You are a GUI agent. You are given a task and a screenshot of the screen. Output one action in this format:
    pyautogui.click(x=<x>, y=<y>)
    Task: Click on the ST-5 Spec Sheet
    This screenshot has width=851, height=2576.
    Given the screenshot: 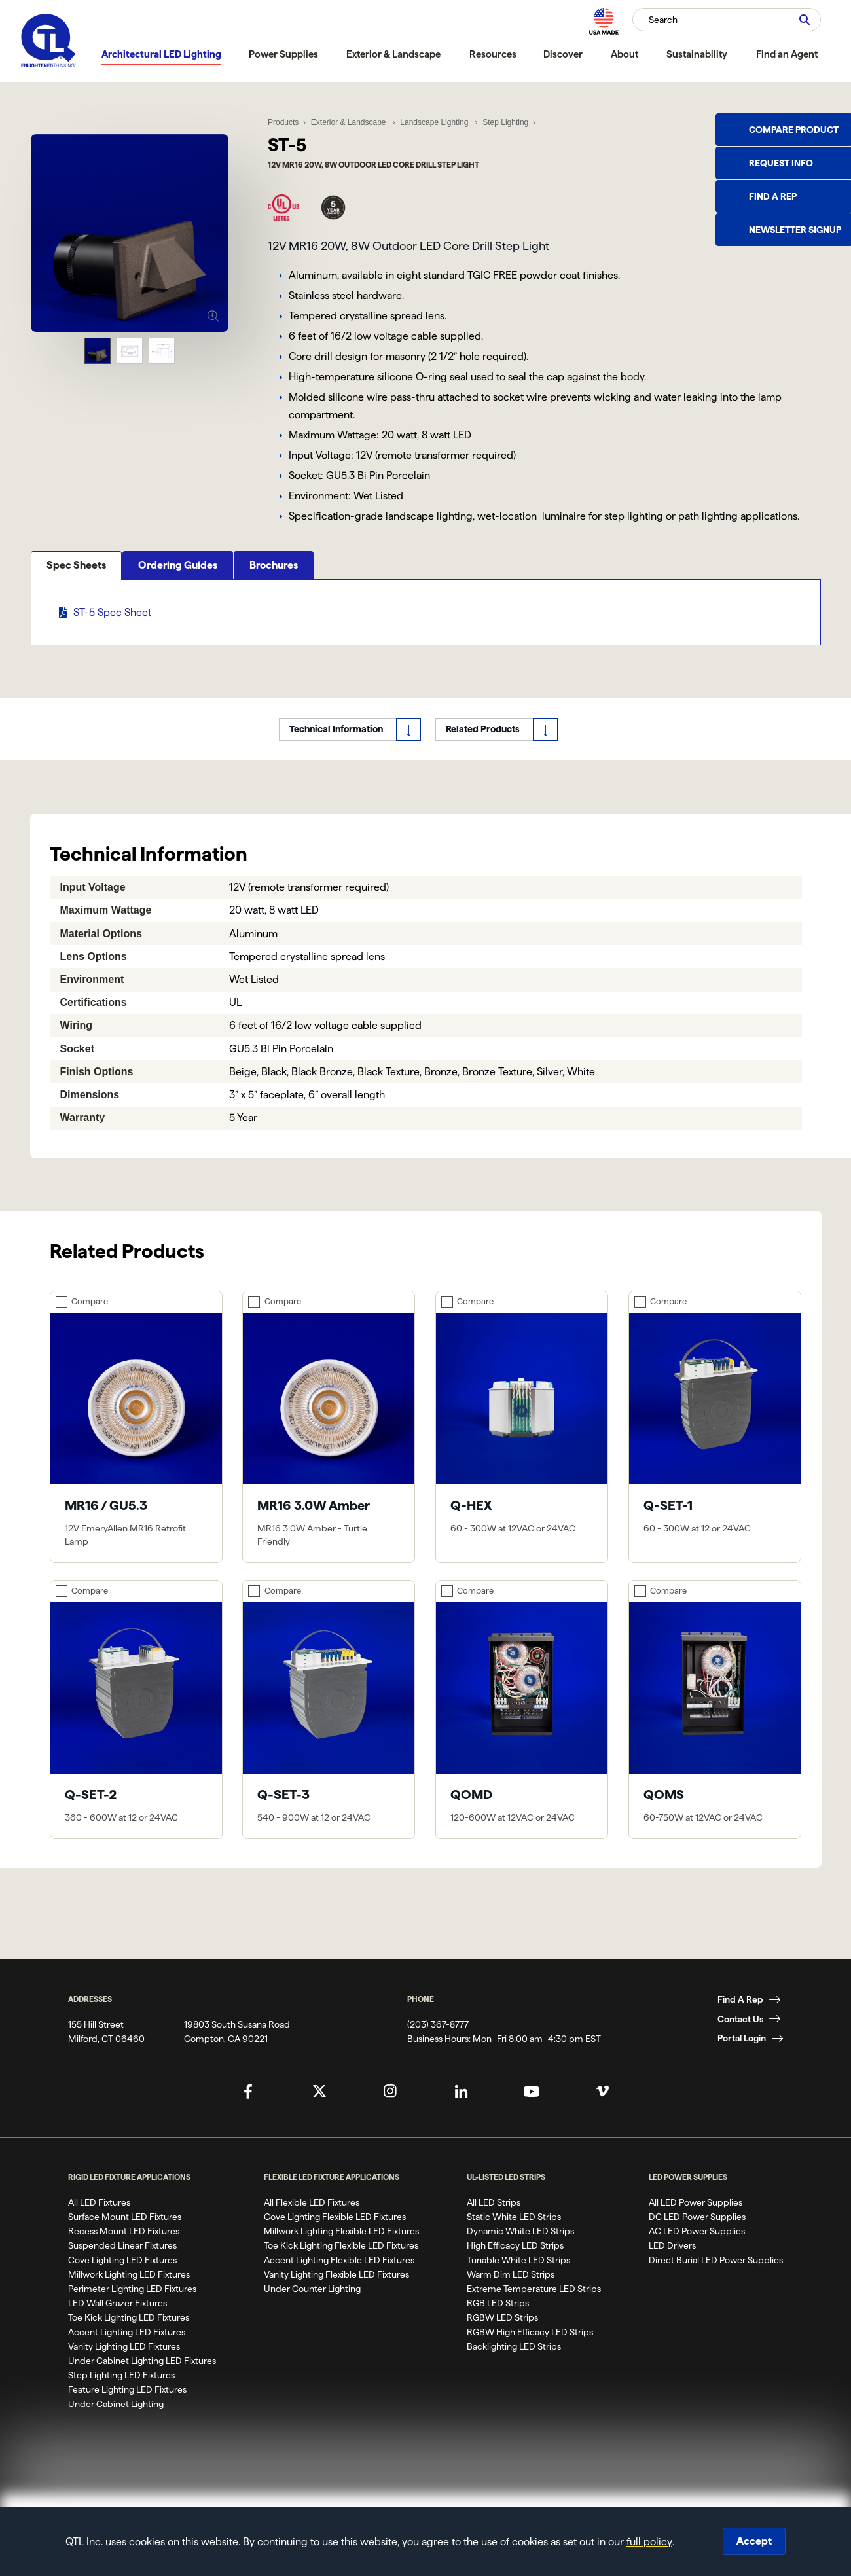 What is the action you would take?
    pyautogui.click(x=112, y=684)
    